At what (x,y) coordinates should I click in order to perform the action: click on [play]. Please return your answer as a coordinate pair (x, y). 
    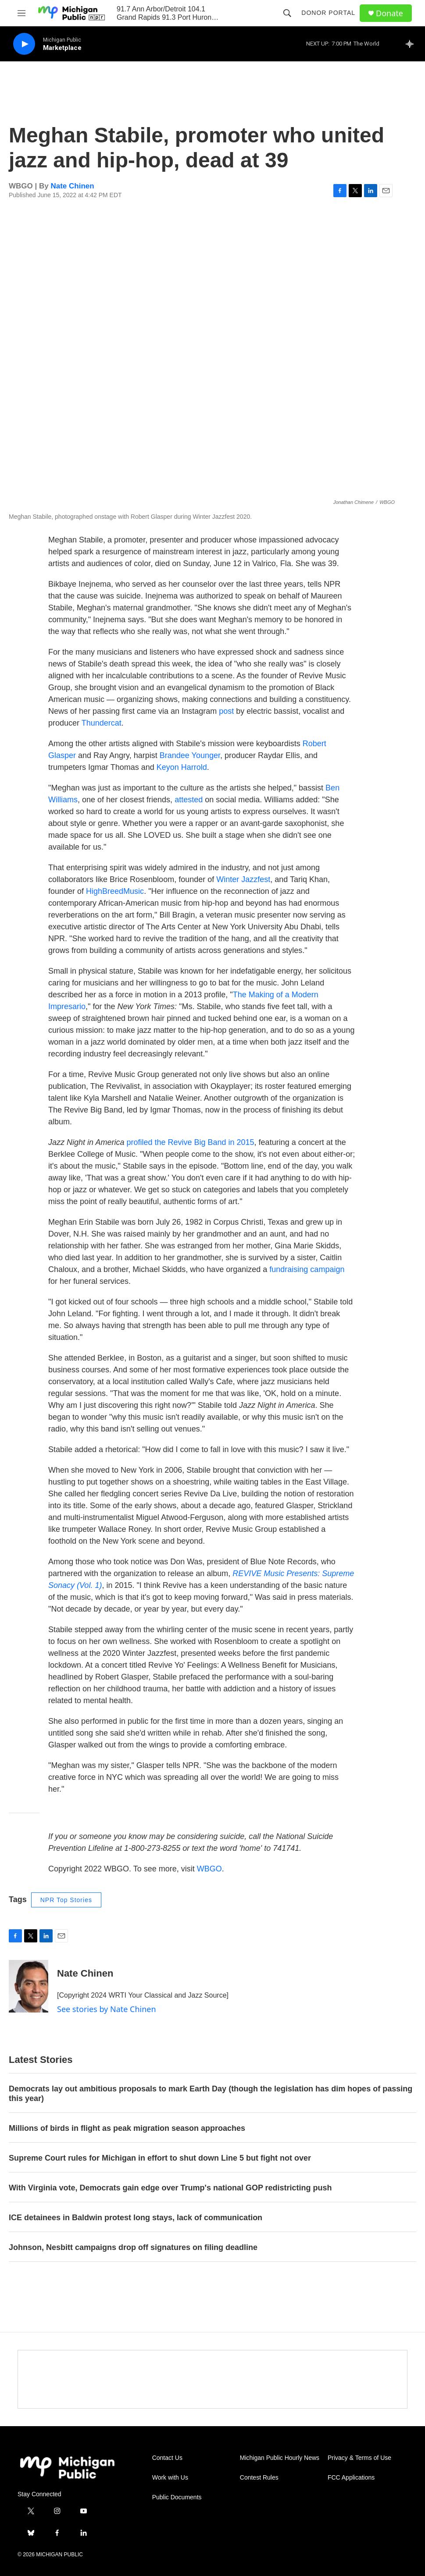
    Looking at the image, I should click on (24, 44).